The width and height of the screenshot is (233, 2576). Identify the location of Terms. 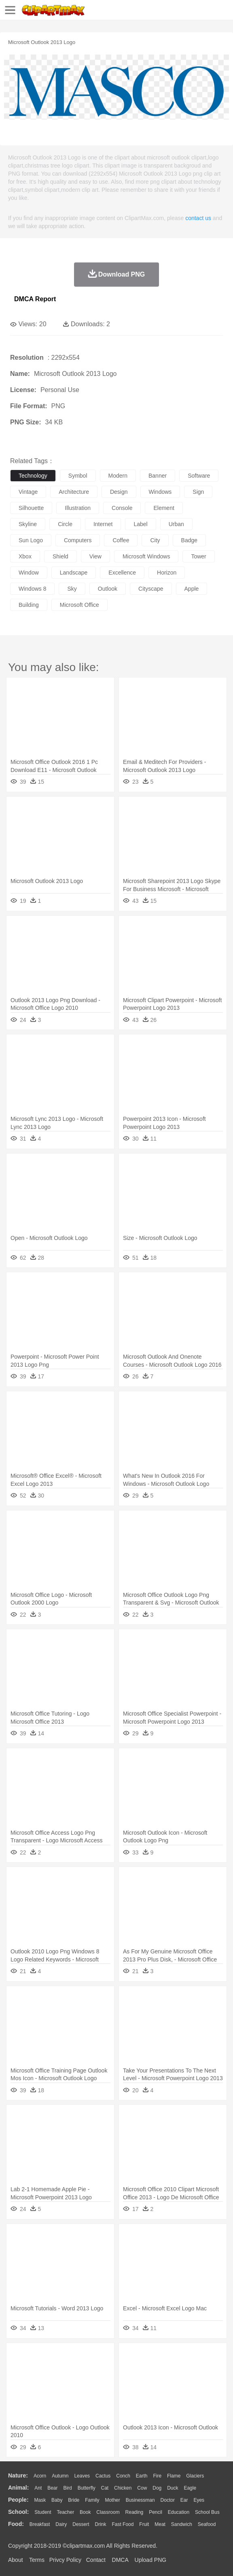
(36, 2560).